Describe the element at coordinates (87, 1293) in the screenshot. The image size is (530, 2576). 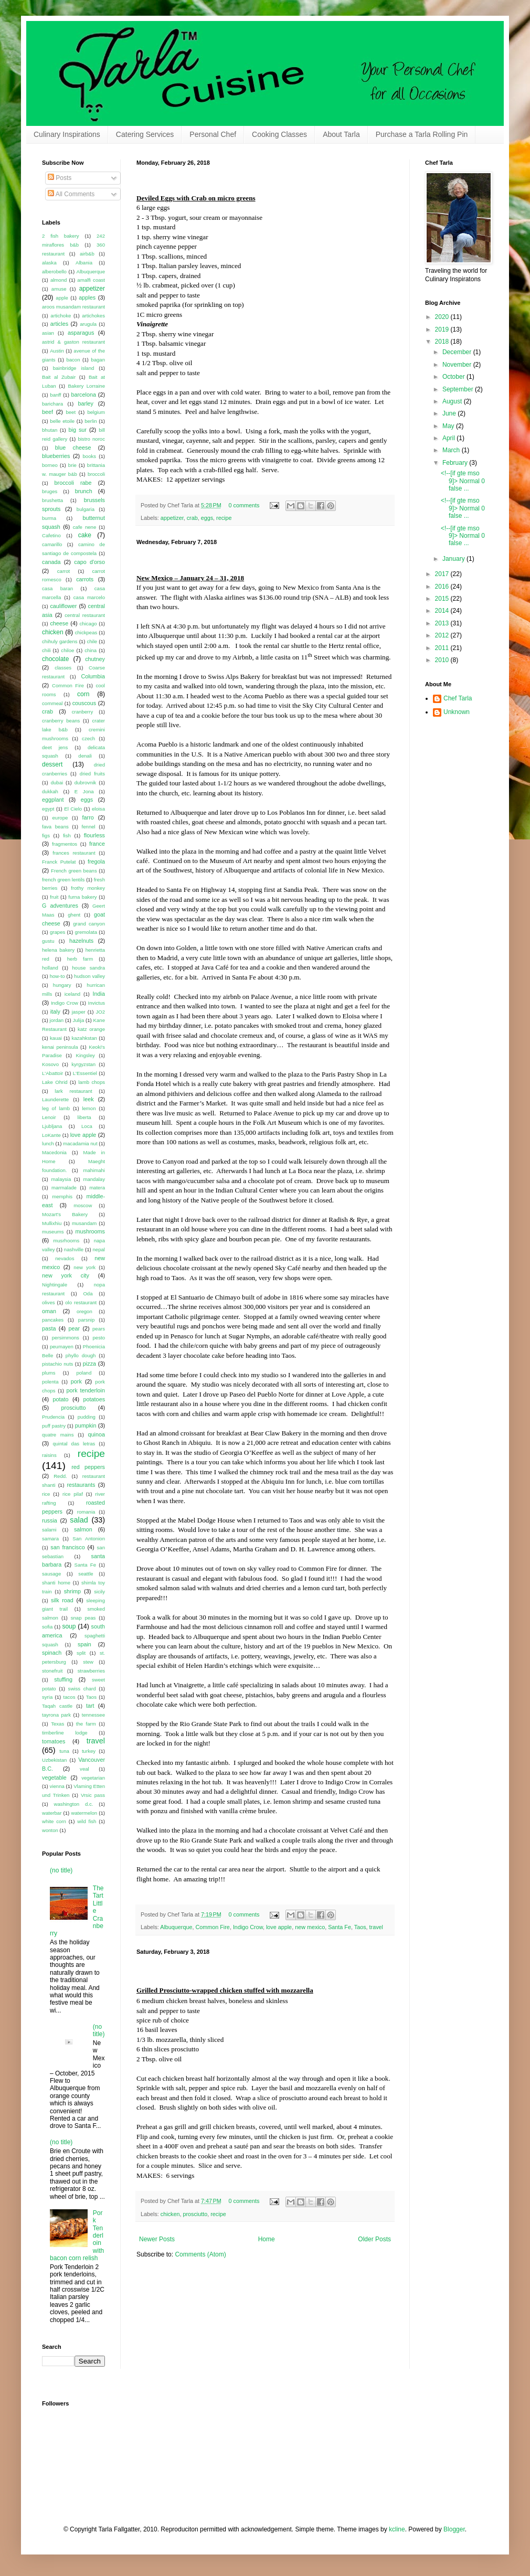
I see `Oda` at that location.